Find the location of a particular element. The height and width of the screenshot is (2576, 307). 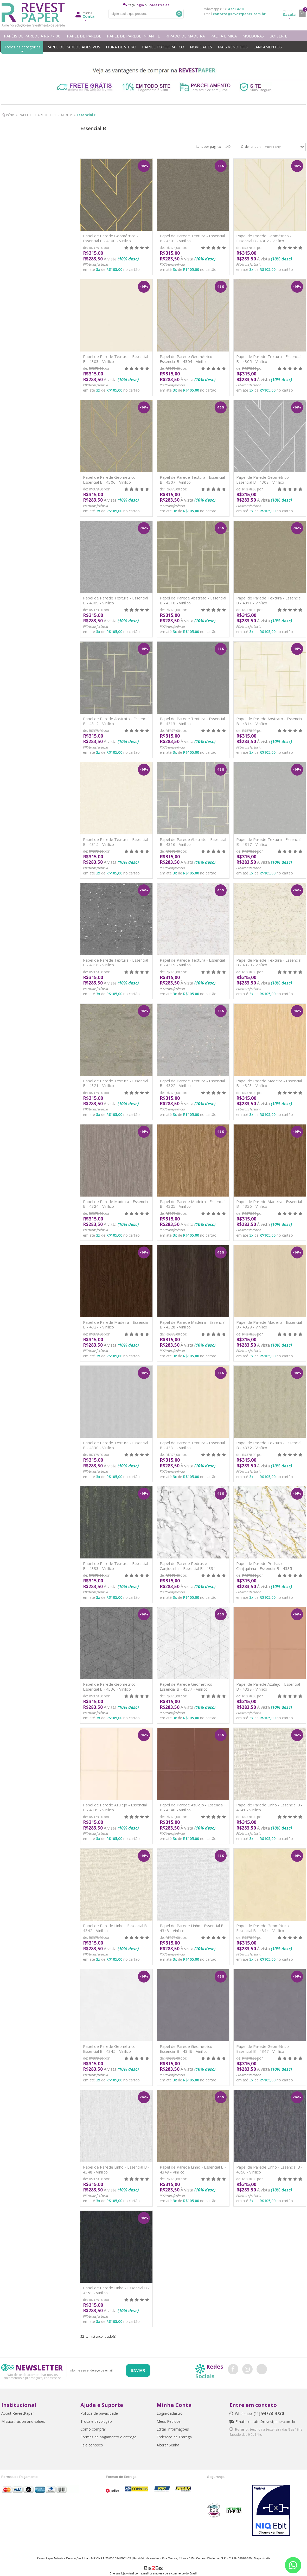

Papel de Parede Linho - Essencial B - 4342 - Vinílico is located at coordinates (116, 1928).